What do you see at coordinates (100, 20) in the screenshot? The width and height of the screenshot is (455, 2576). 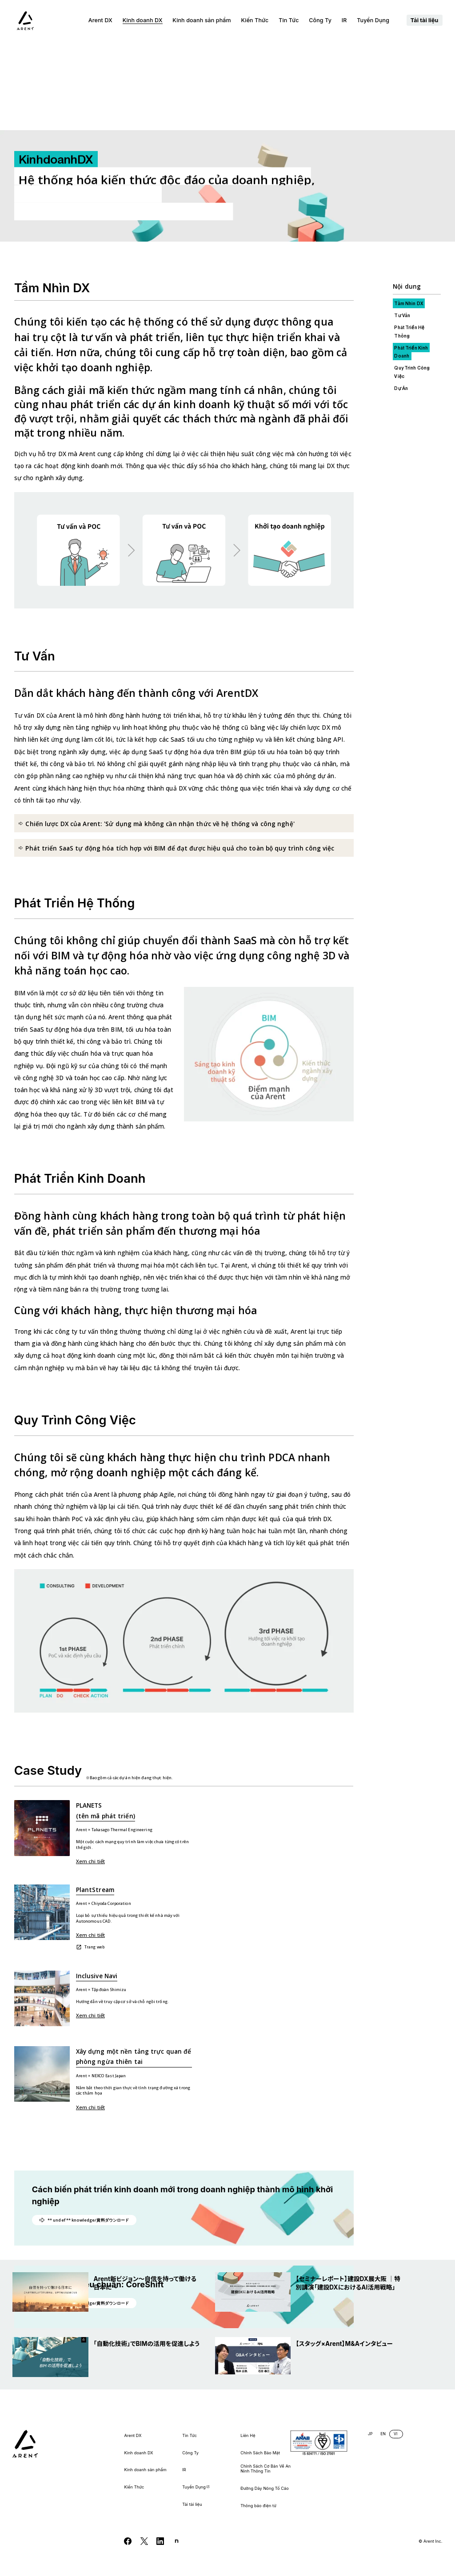 I see `Arent DX` at bounding box center [100, 20].